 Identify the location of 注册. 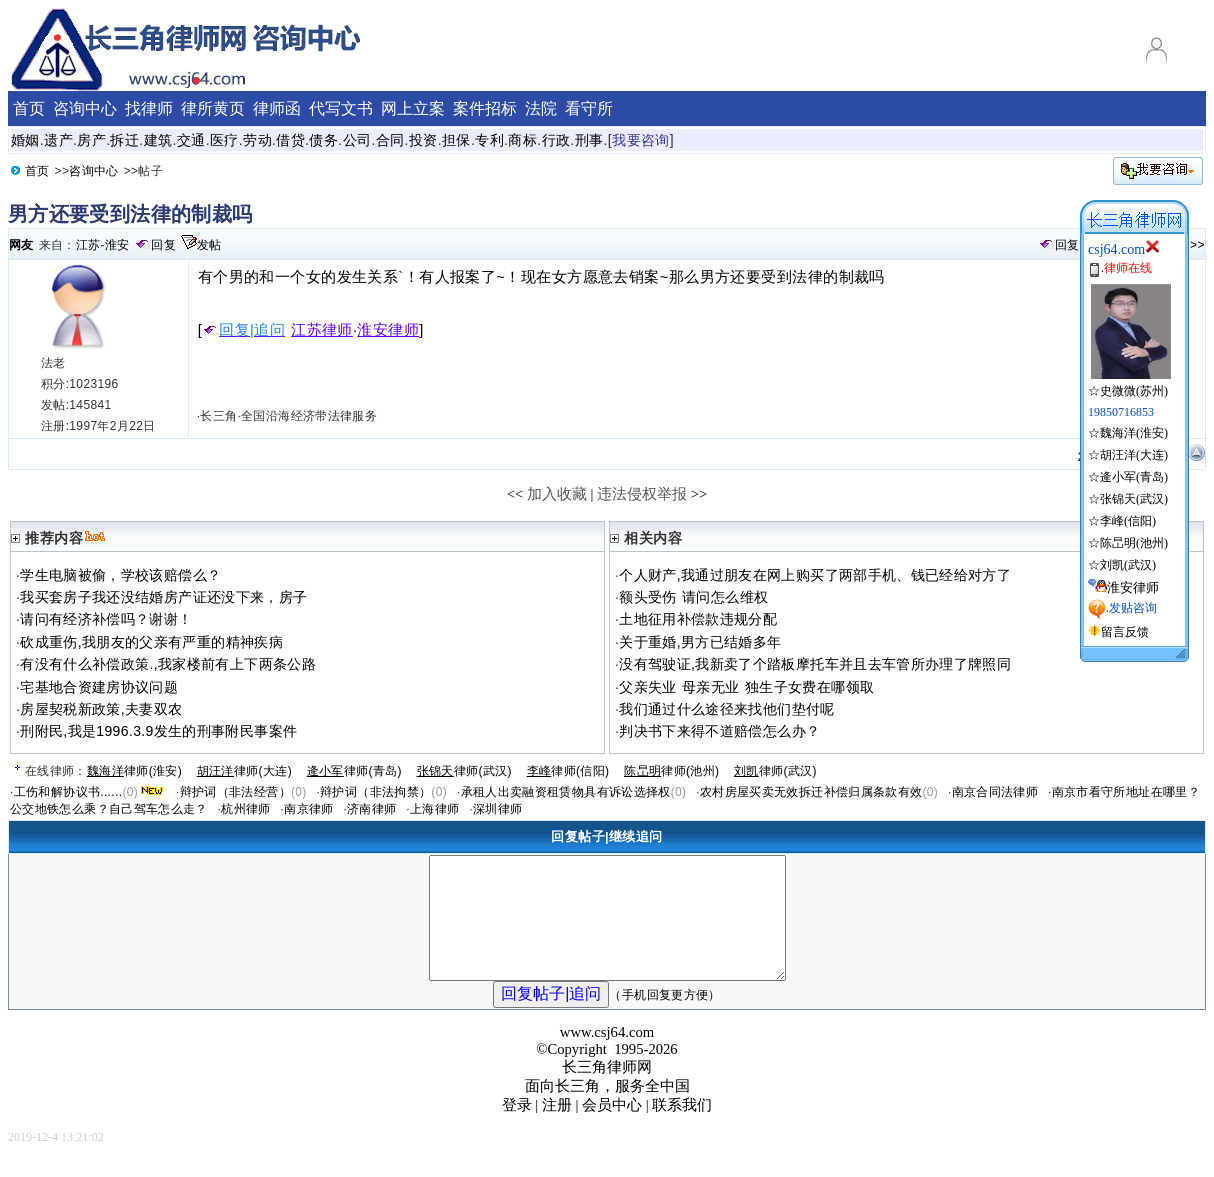
(557, 1129).